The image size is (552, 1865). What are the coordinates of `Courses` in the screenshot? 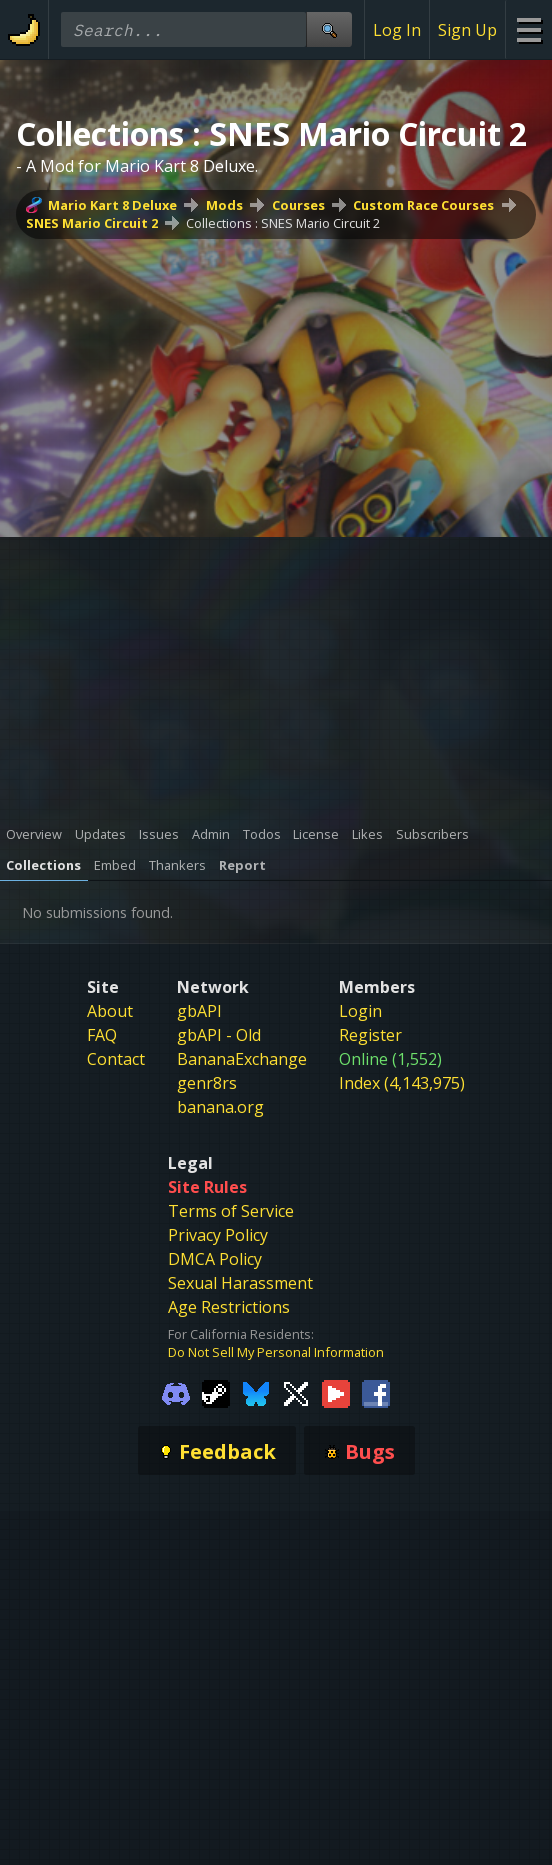 It's located at (298, 205).